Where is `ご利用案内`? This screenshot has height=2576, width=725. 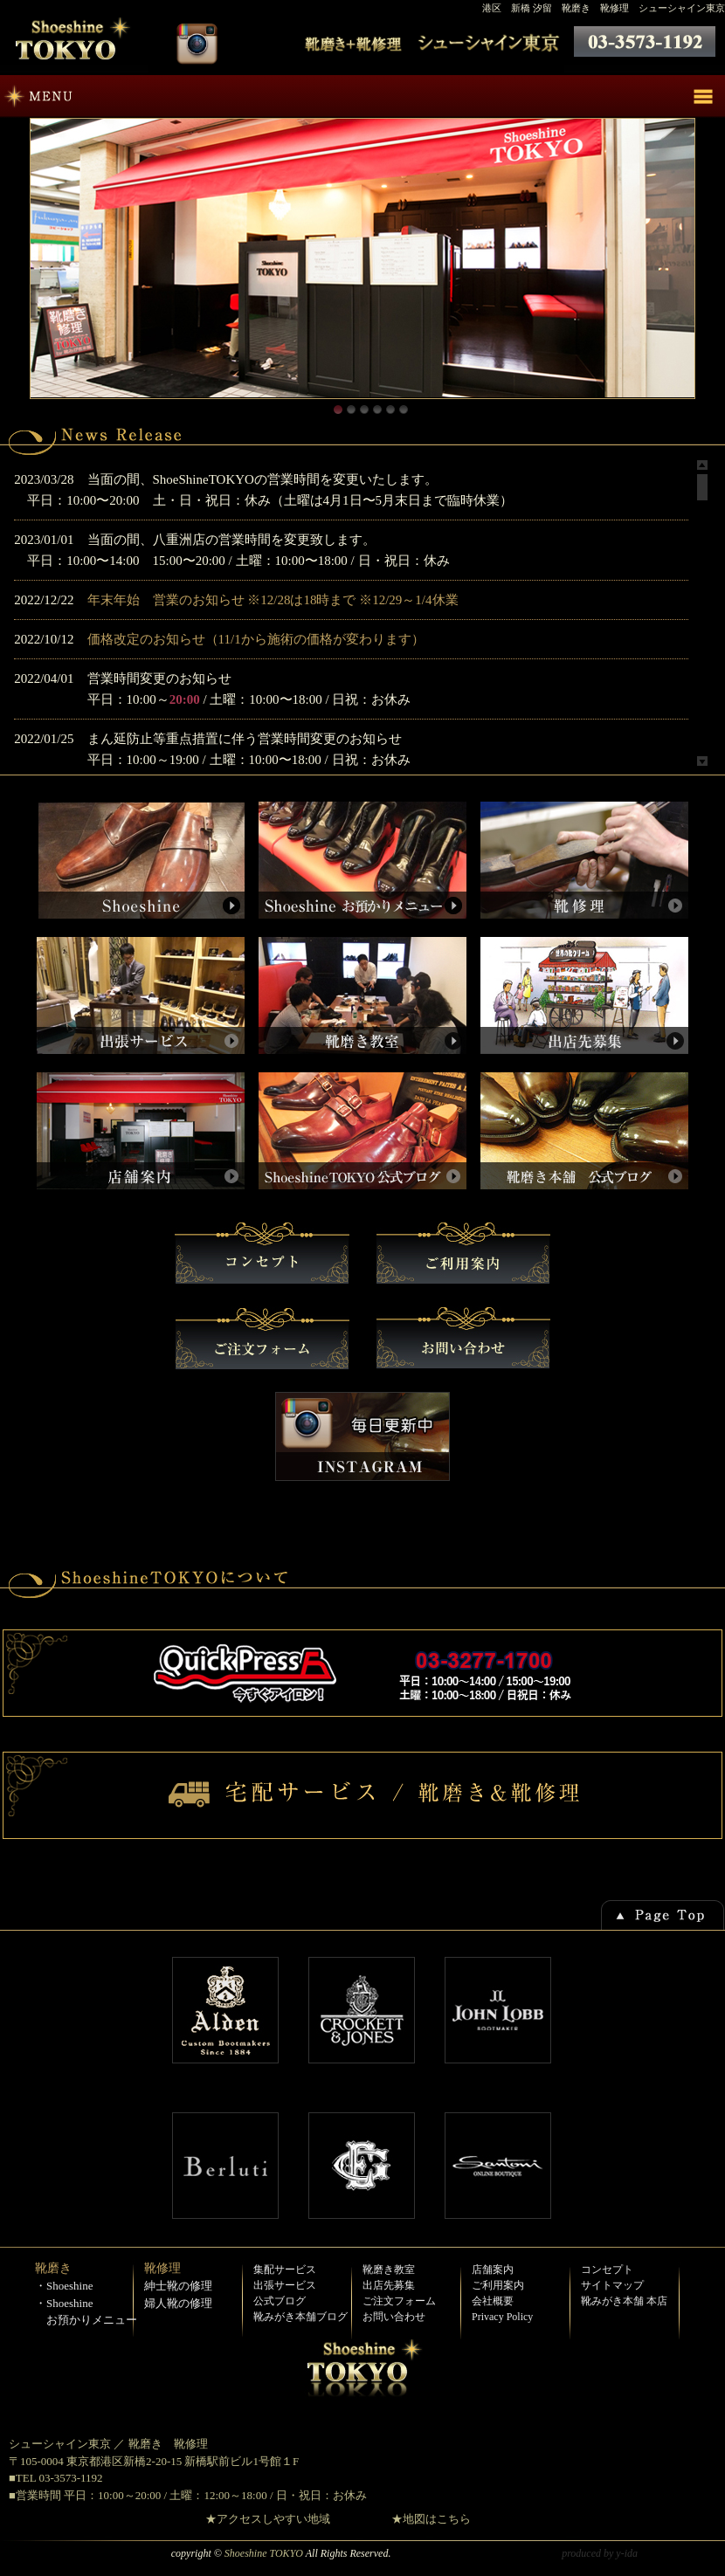 ご利用案内 is located at coordinates (498, 2285).